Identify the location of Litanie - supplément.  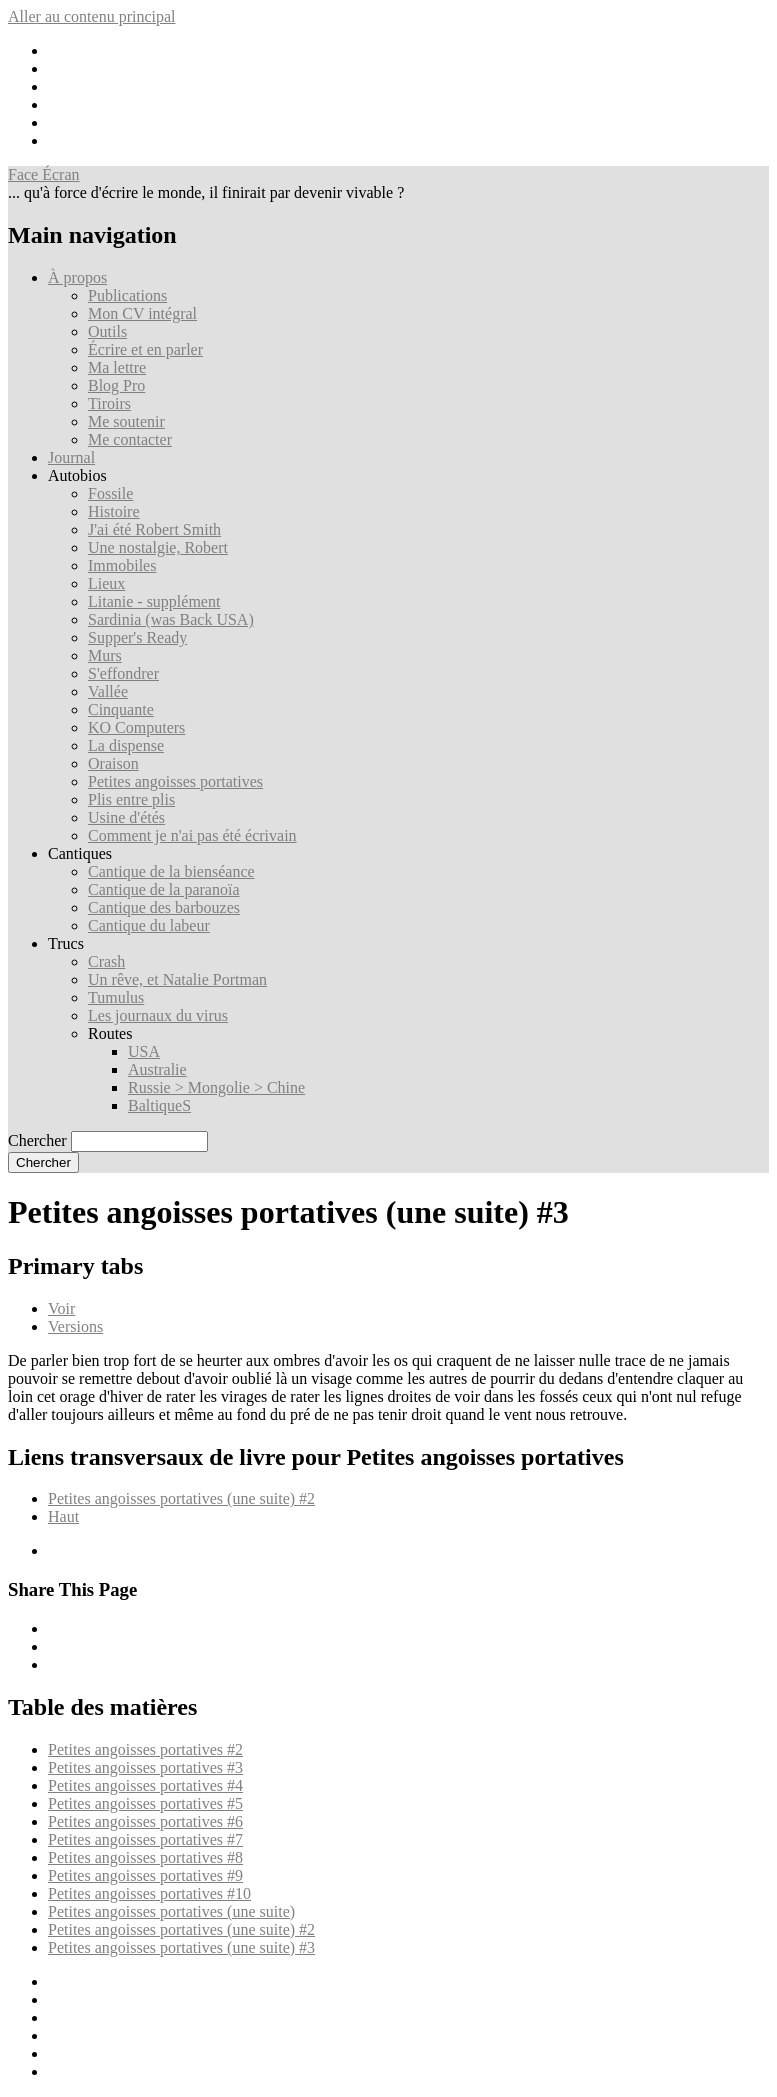
(154, 601).